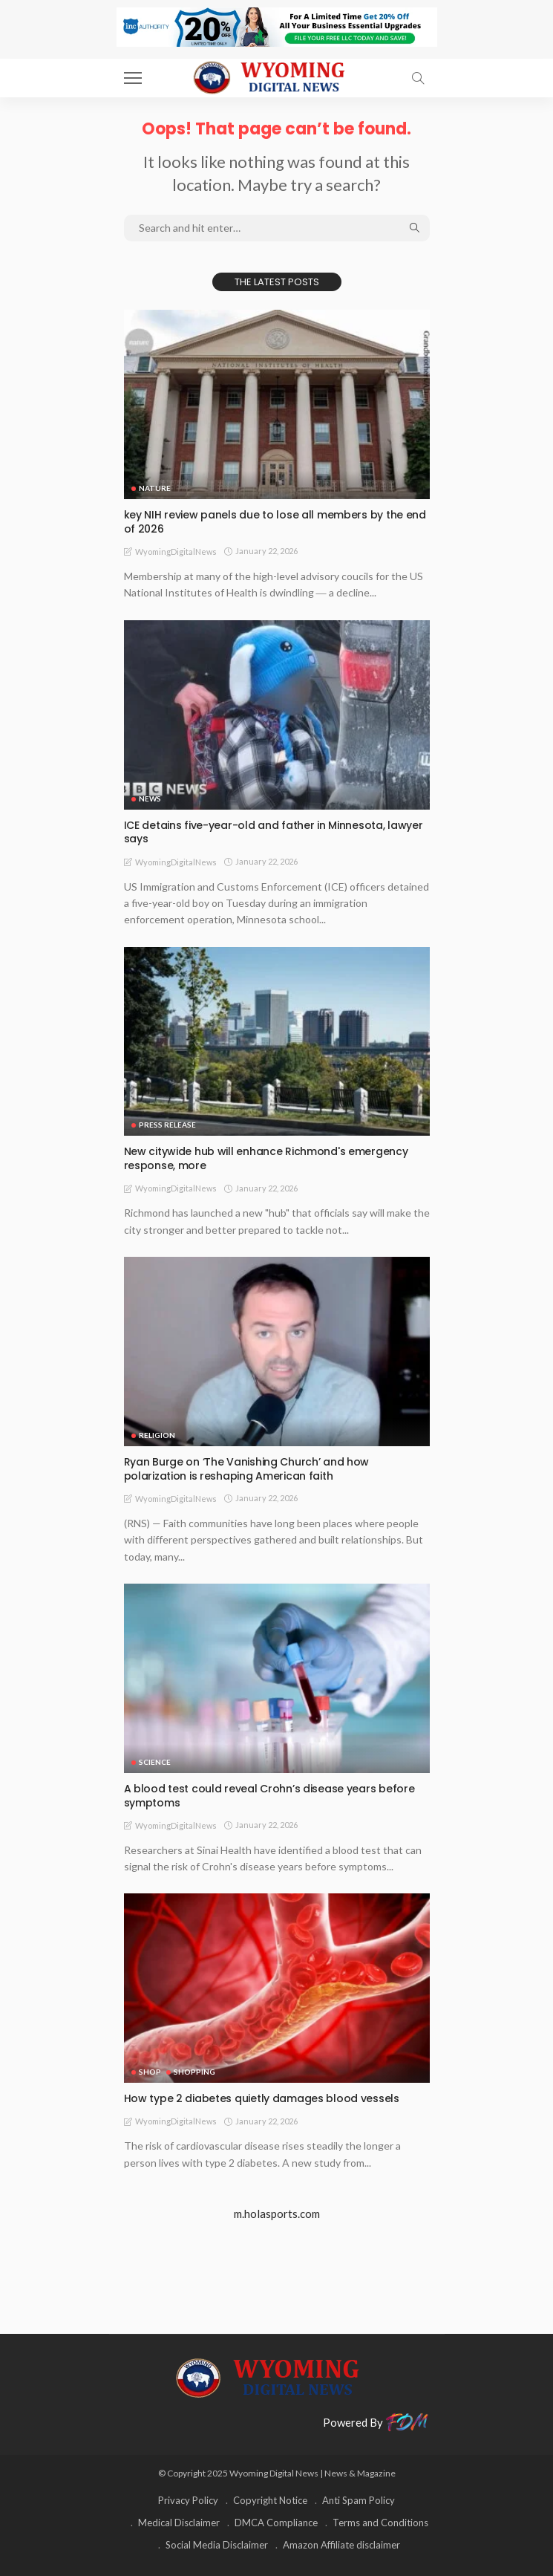 The width and height of the screenshot is (553, 2576). What do you see at coordinates (176, 551) in the screenshot?
I see `WyomingDigitalNews` at bounding box center [176, 551].